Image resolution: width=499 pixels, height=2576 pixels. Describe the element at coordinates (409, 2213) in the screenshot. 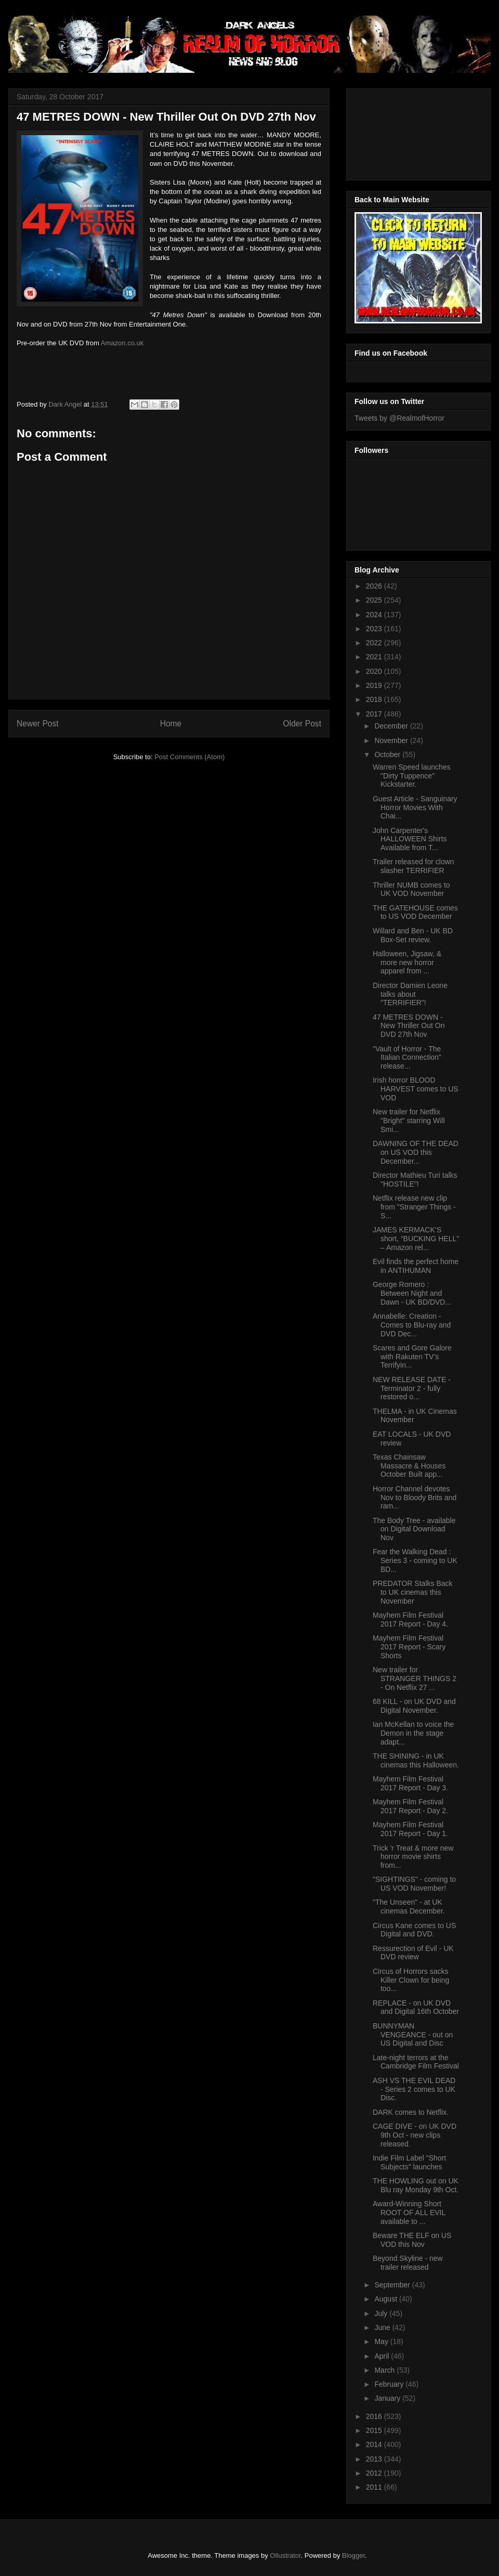

I see `Award-Winning Short ROOT OF ALL EVIL available to ...` at that location.